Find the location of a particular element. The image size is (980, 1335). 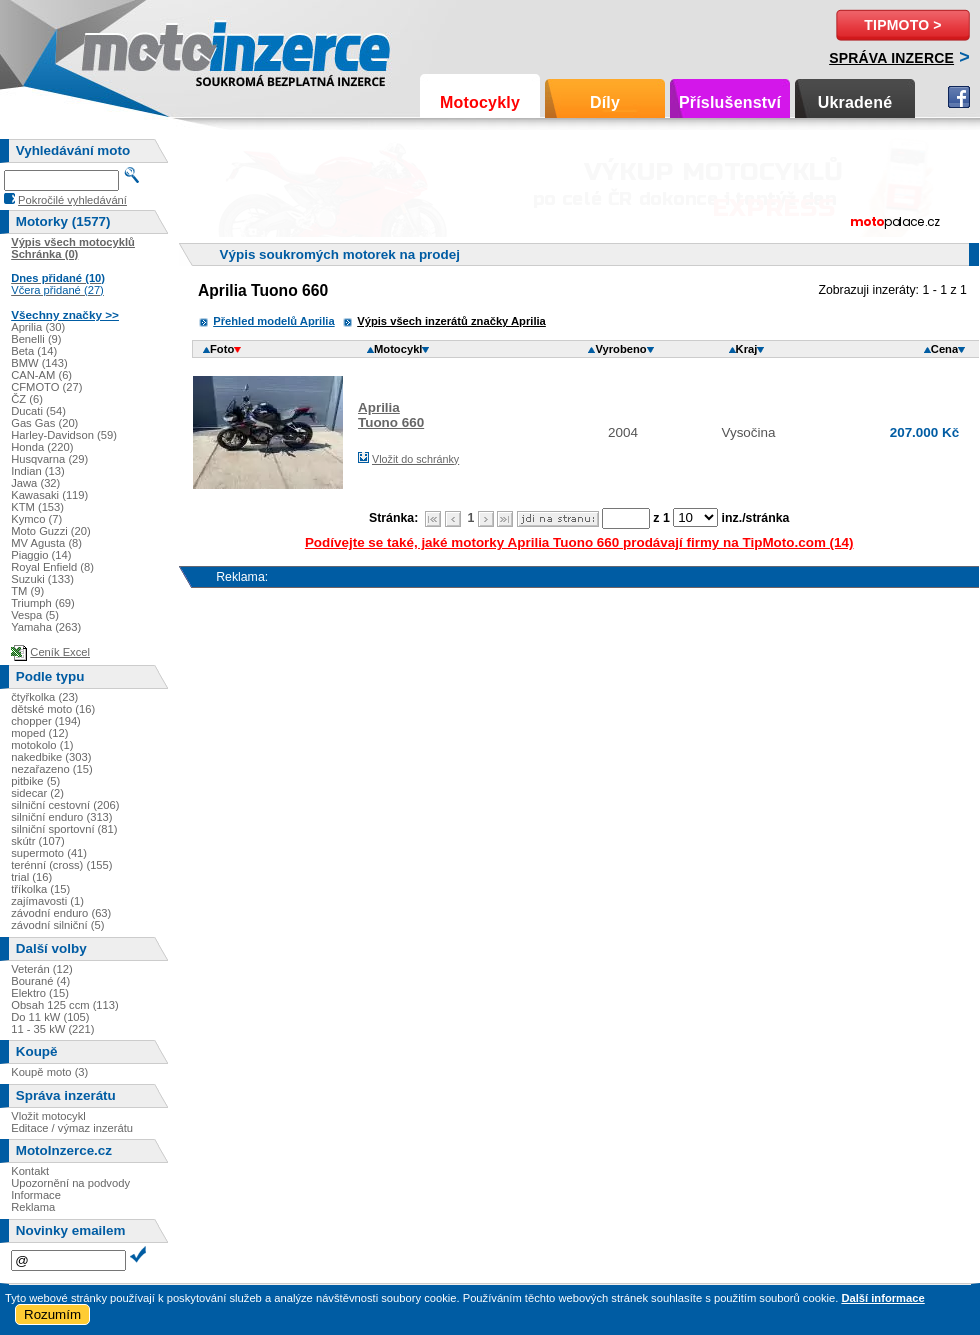

chopper (194) is located at coordinates (46, 721).